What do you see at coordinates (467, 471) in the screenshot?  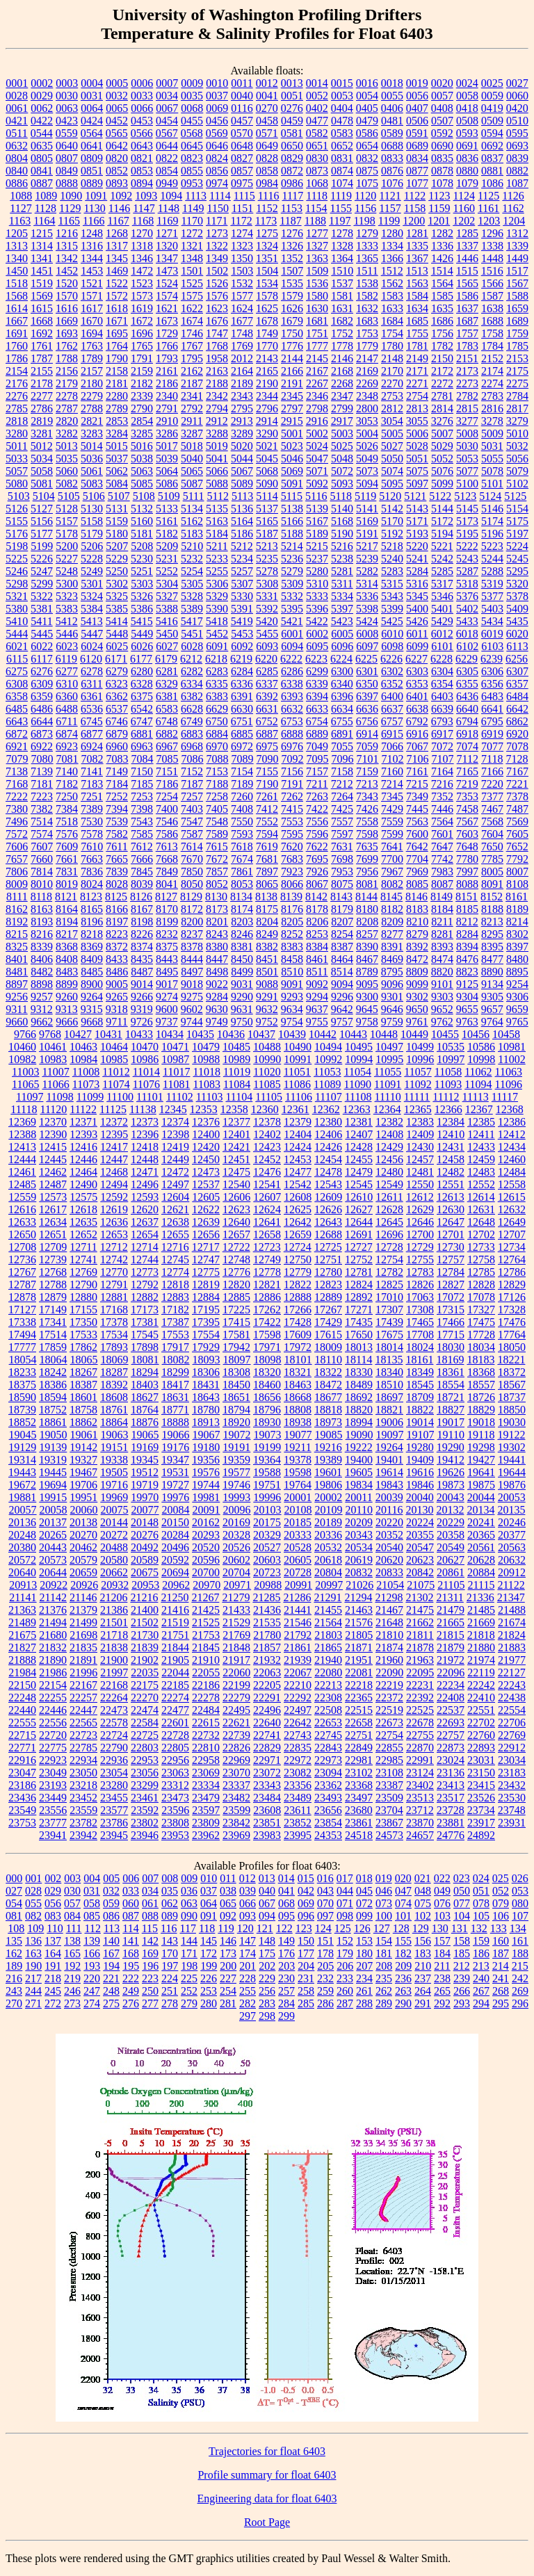 I see `5077` at bounding box center [467, 471].